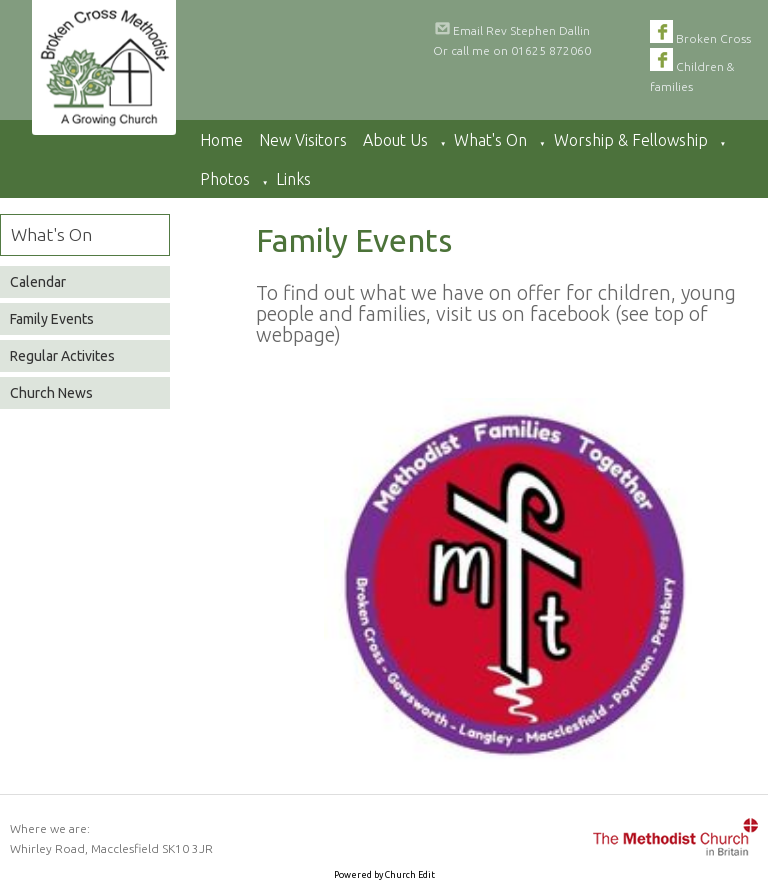  I want to click on Photos, so click(225, 179).